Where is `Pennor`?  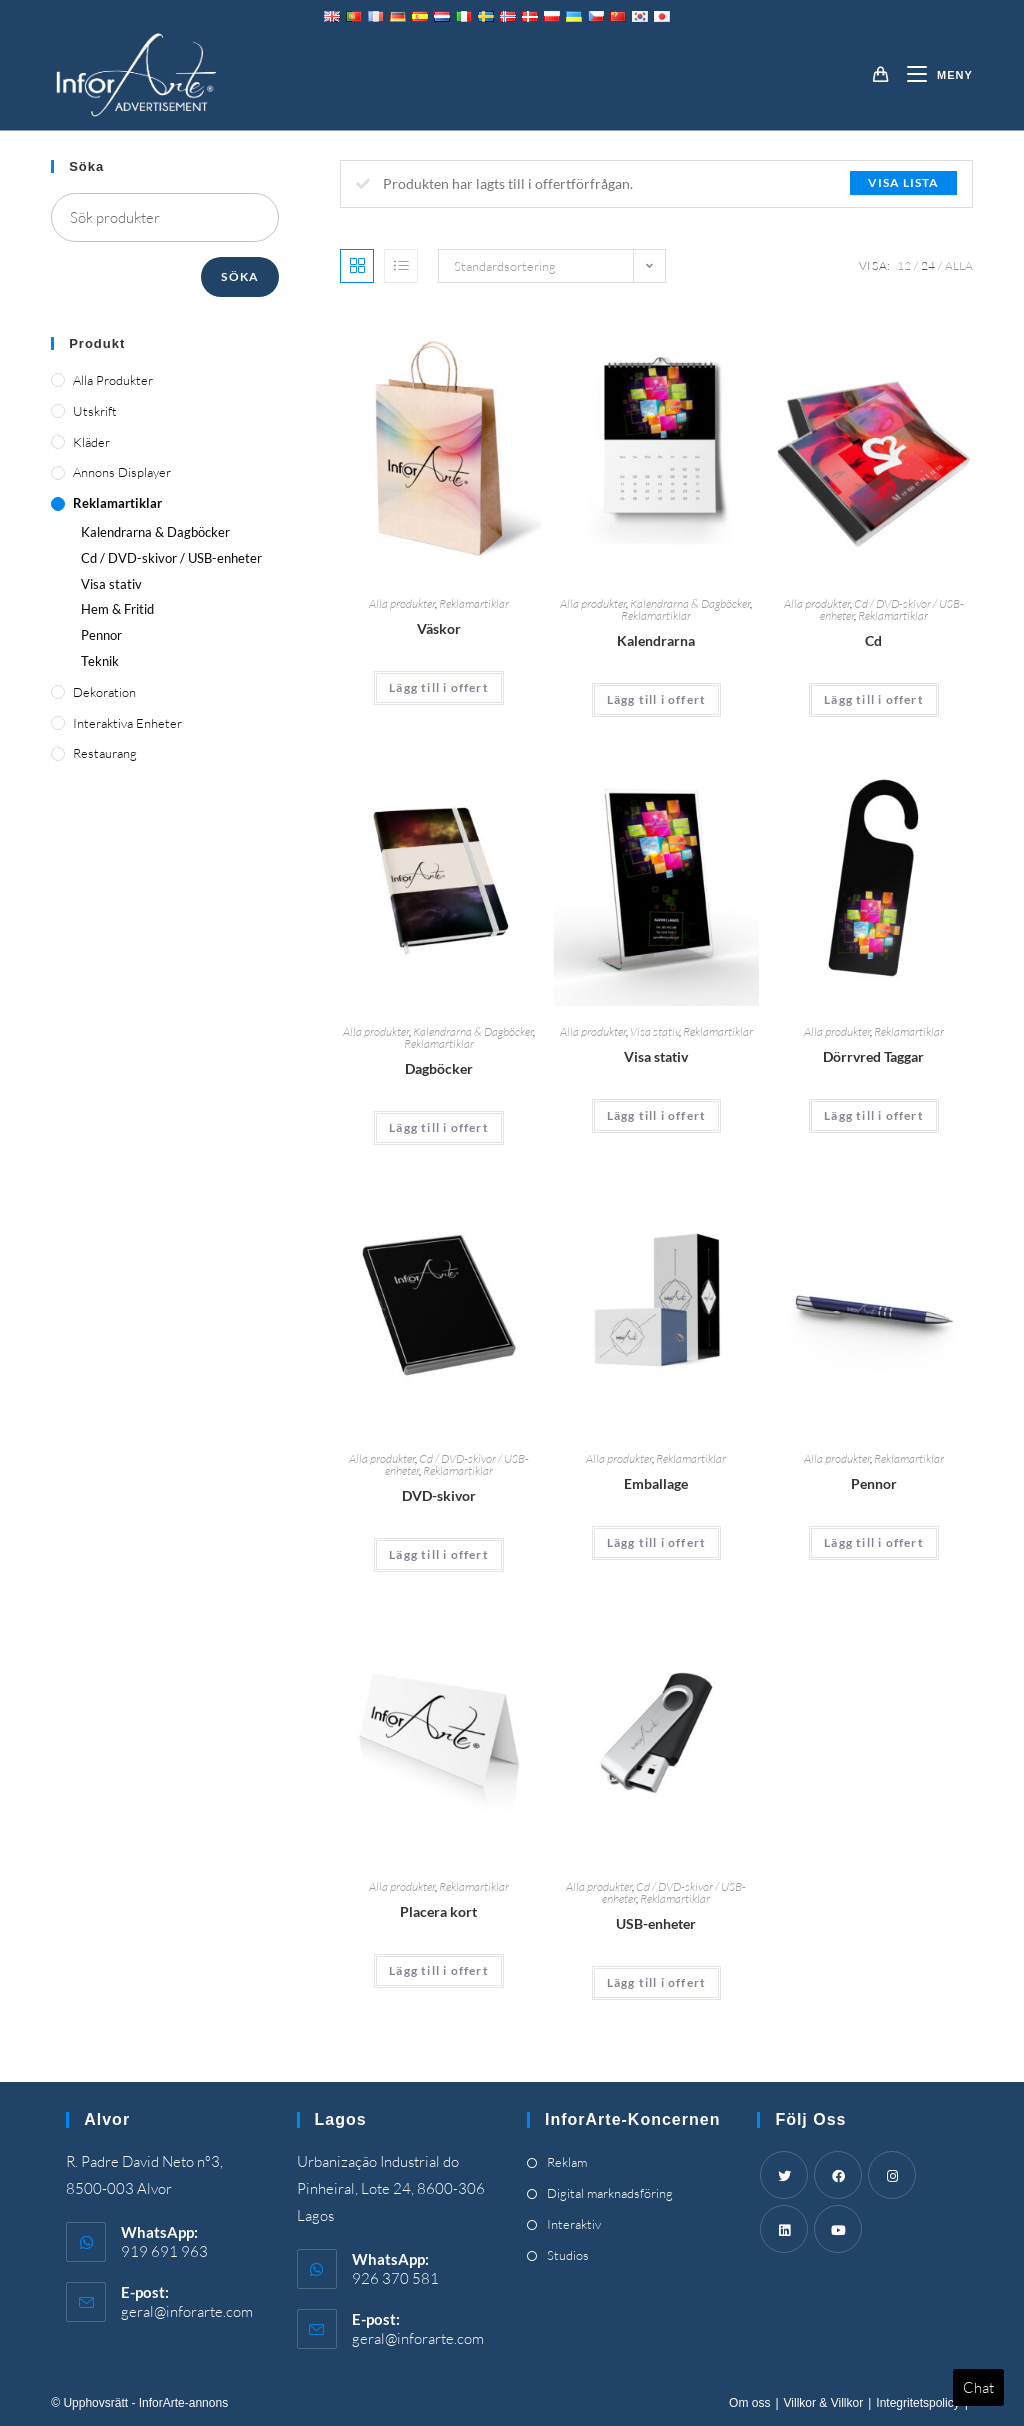 Pennor is located at coordinates (874, 1483).